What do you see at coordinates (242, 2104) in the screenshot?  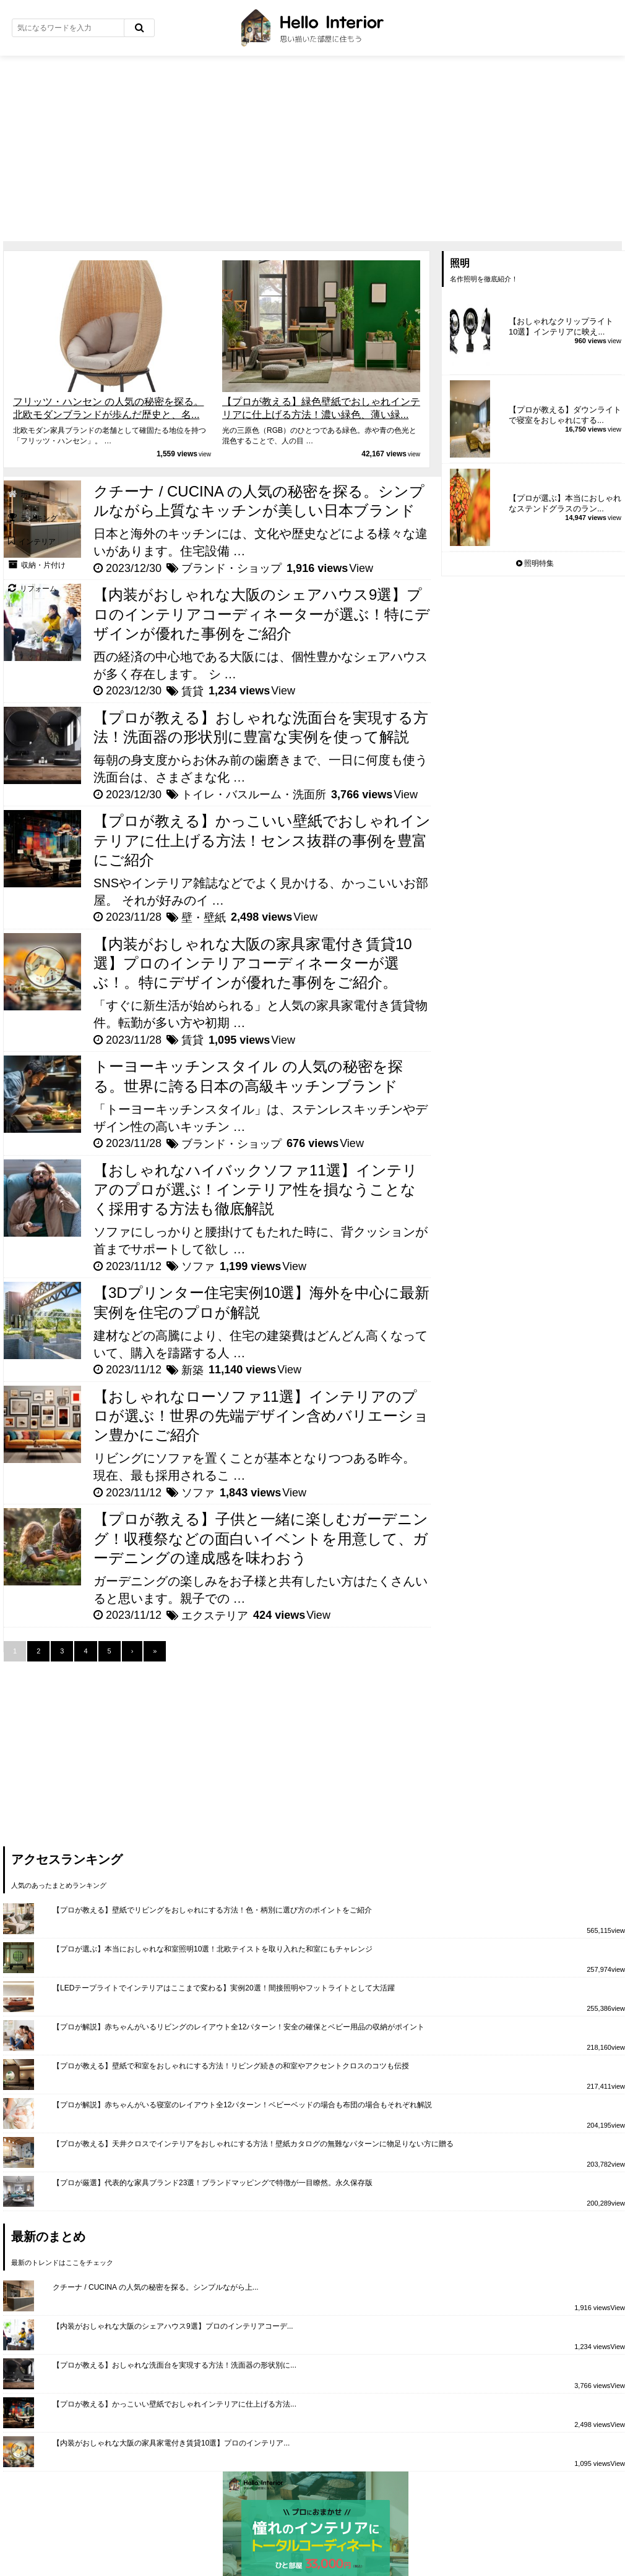 I see `【プロが解説】赤ちゃんがいる寝室のレイアウト全12パターン！ベビーベッドの場合も布団の場合もそれぞれ解説` at bounding box center [242, 2104].